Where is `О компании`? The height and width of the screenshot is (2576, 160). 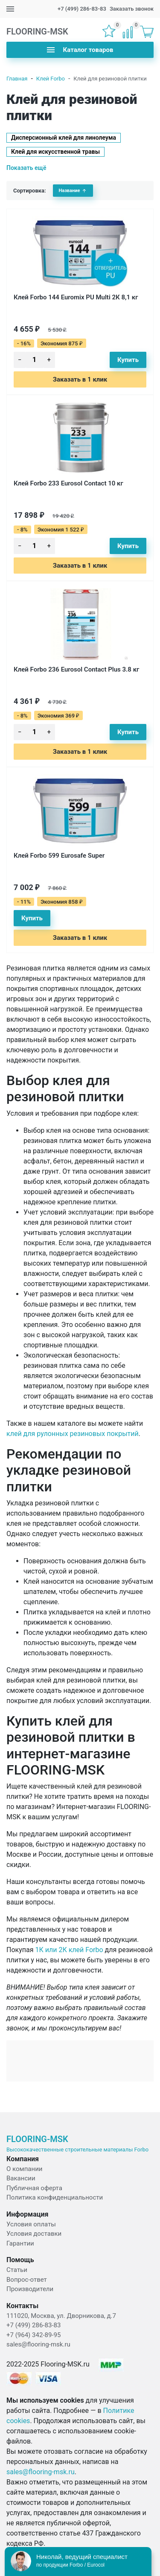 О компании is located at coordinates (24, 2169).